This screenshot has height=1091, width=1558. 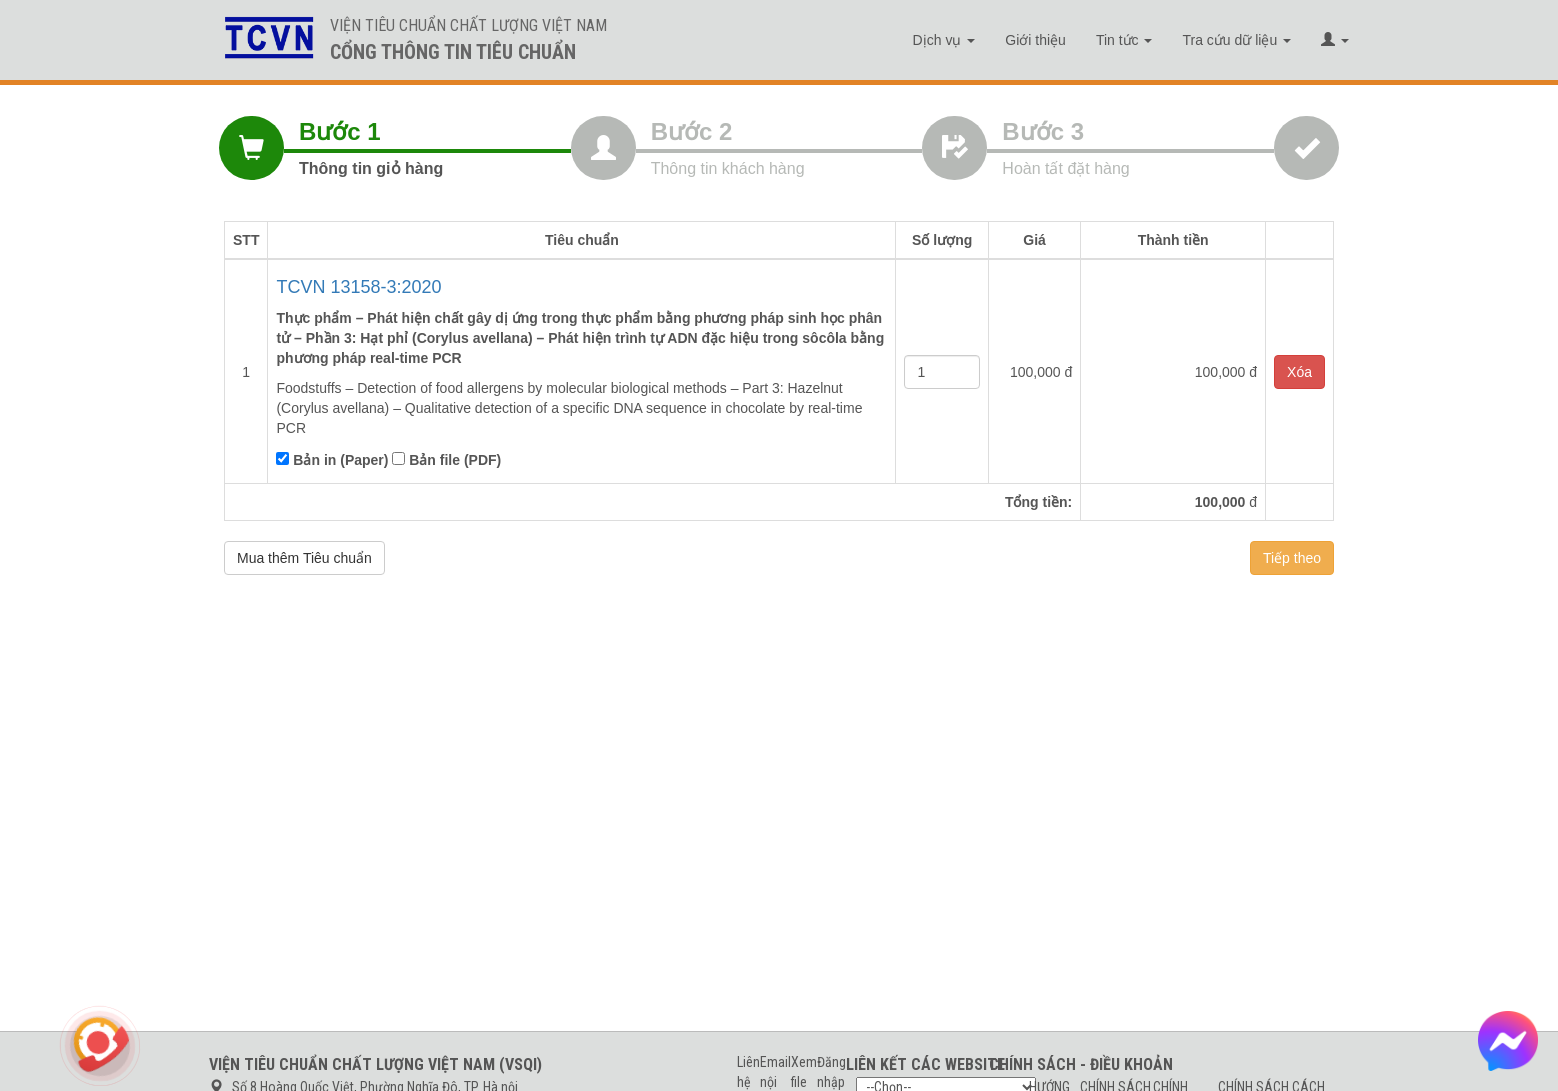 I want to click on Dịch vụ, so click(x=944, y=40).